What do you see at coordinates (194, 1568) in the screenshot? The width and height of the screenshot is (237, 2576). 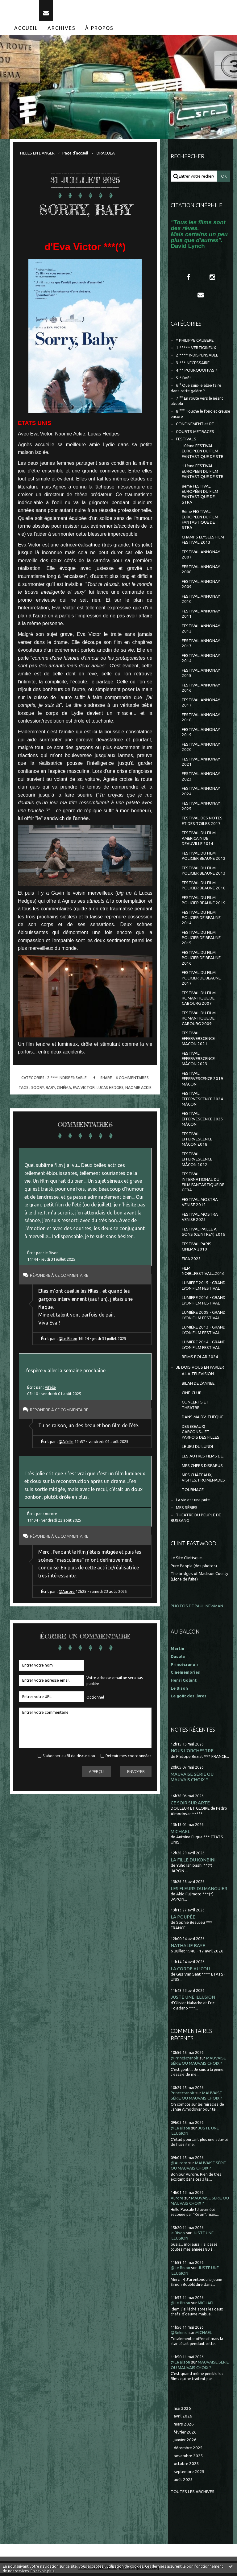 I see `Pure People (des photos)` at bounding box center [194, 1568].